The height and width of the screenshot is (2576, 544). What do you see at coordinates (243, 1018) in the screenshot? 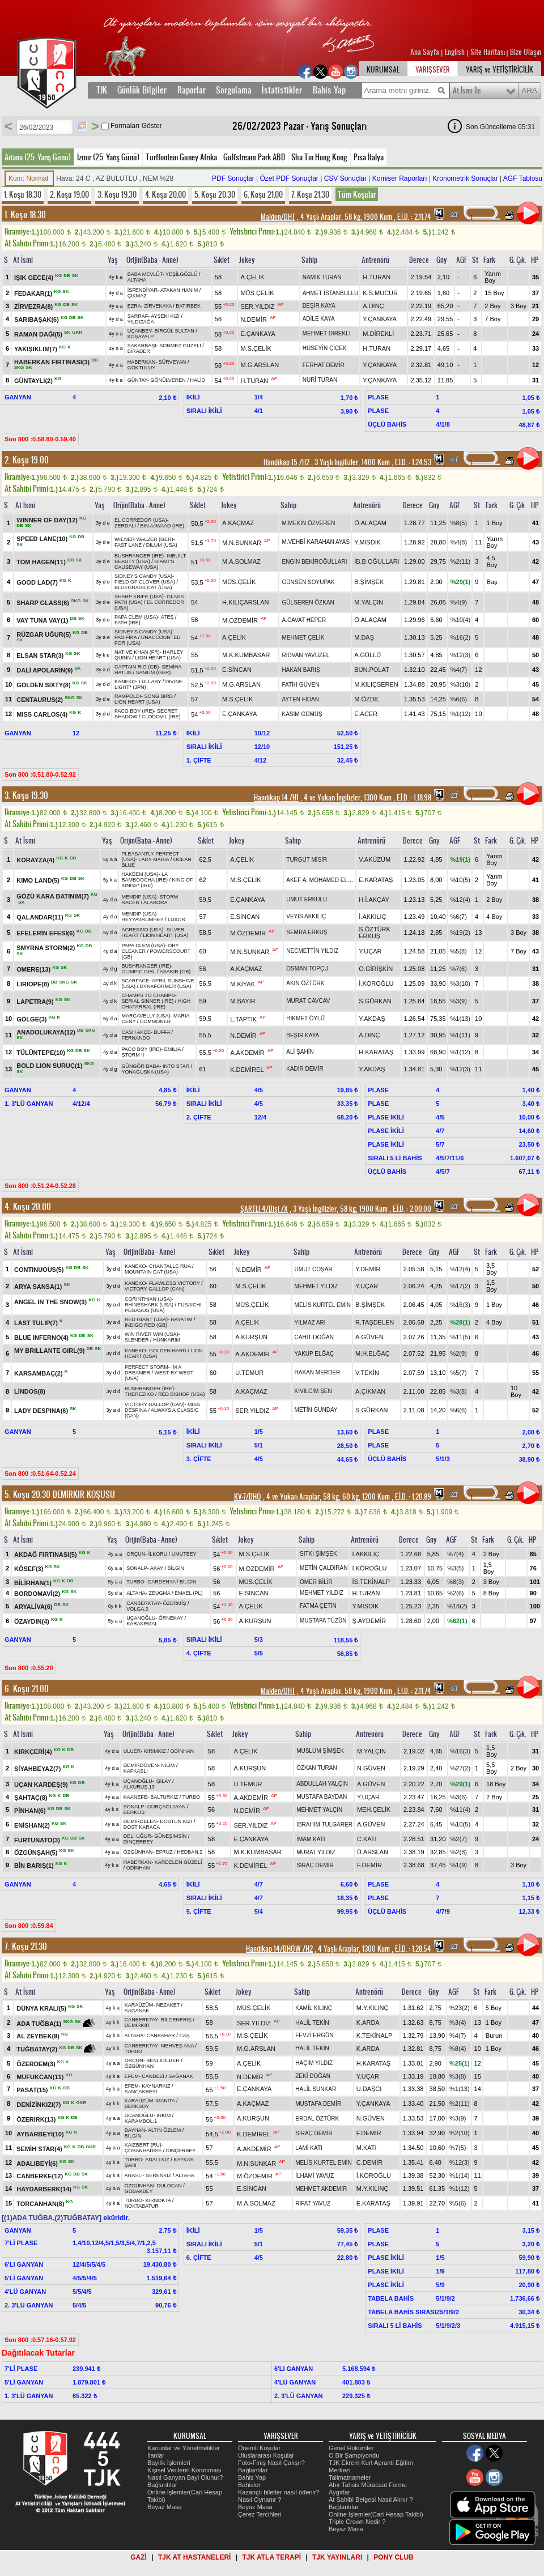
I see `L.TAPTIK` at bounding box center [243, 1018].